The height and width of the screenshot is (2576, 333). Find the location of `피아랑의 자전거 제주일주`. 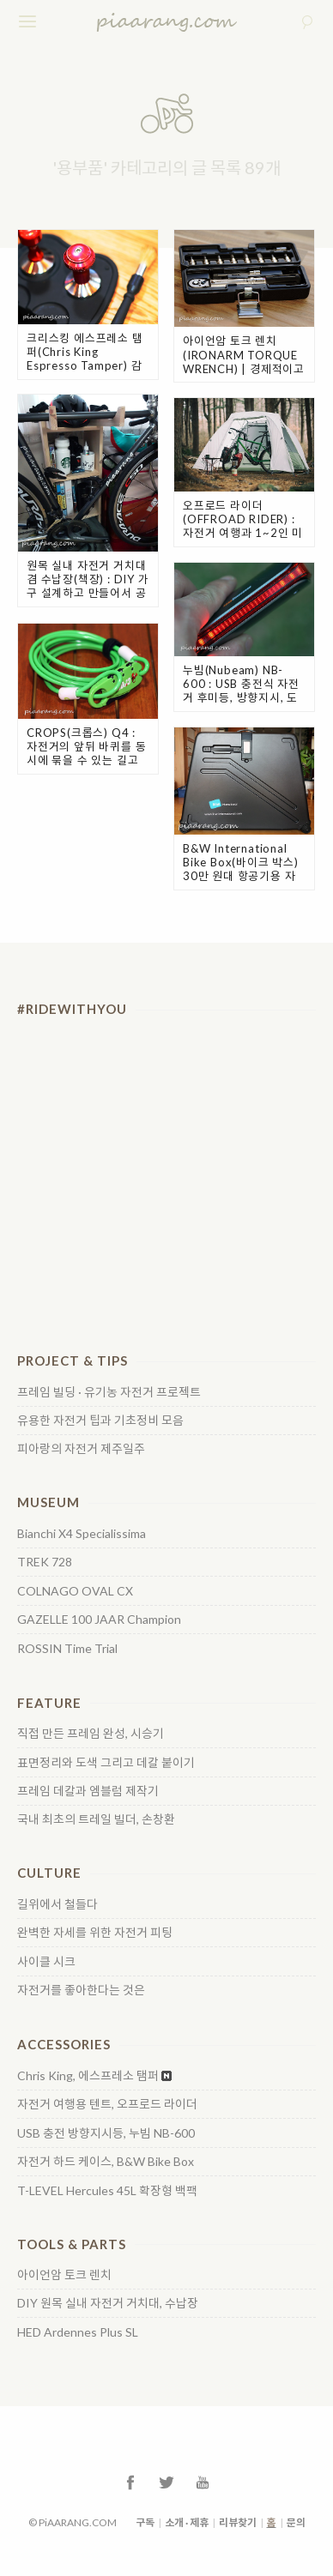

피아랑의 자전거 제주일주 is located at coordinates (81, 1449).